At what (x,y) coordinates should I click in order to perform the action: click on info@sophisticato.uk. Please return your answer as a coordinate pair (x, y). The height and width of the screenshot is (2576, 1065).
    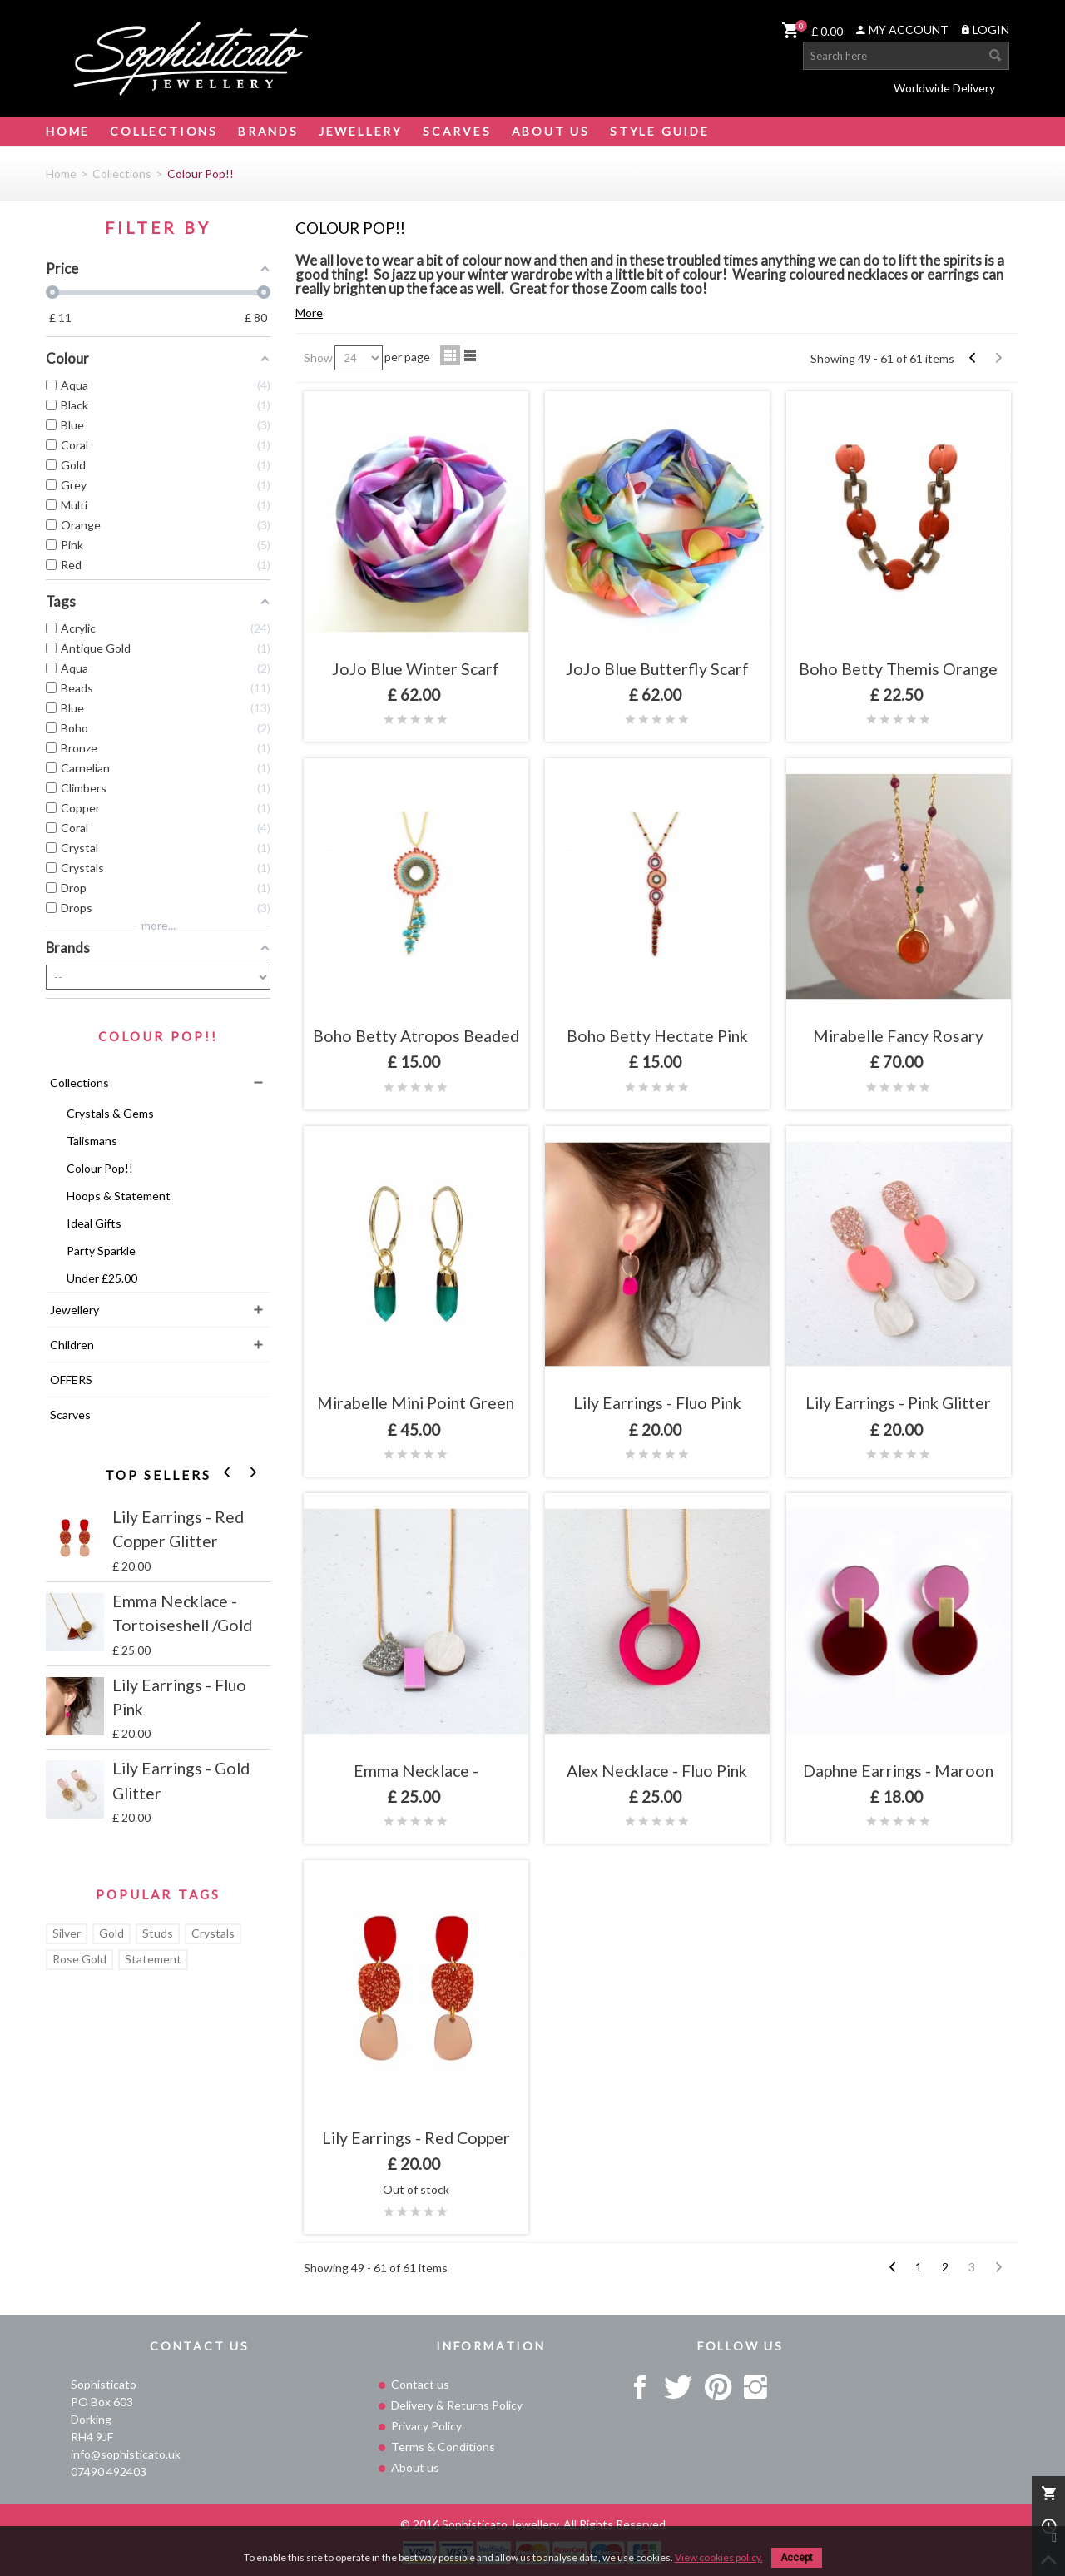
    Looking at the image, I should click on (126, 2454).